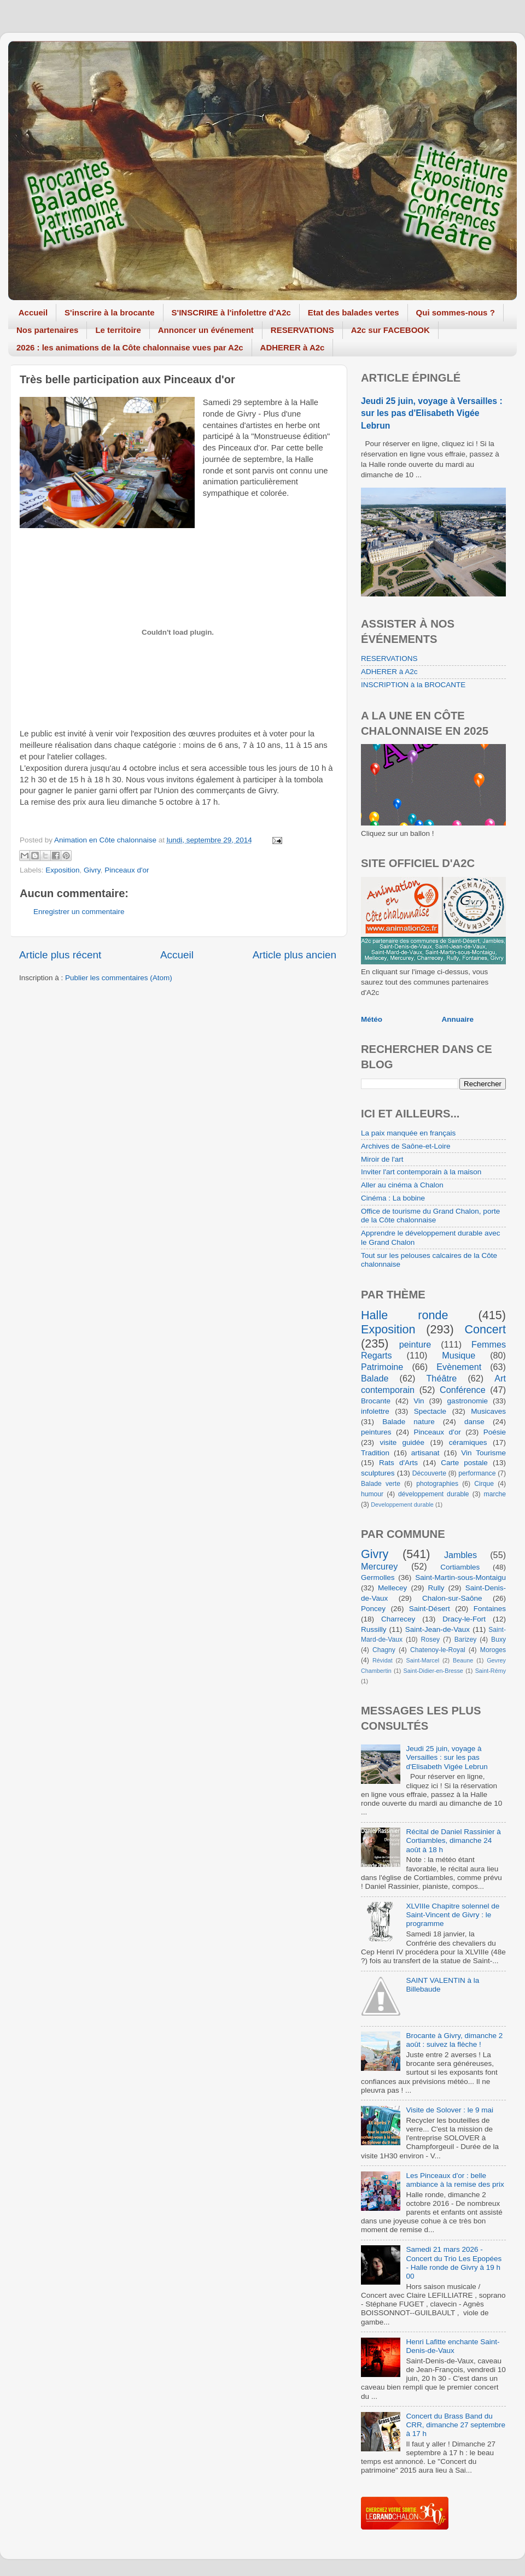 Image resolution: width=525 pixels, height=2576 pixels. What do you see at coordinates (378, 1577) in the screenshot?
I see `Germolles` at bounding box center [378, 1577].